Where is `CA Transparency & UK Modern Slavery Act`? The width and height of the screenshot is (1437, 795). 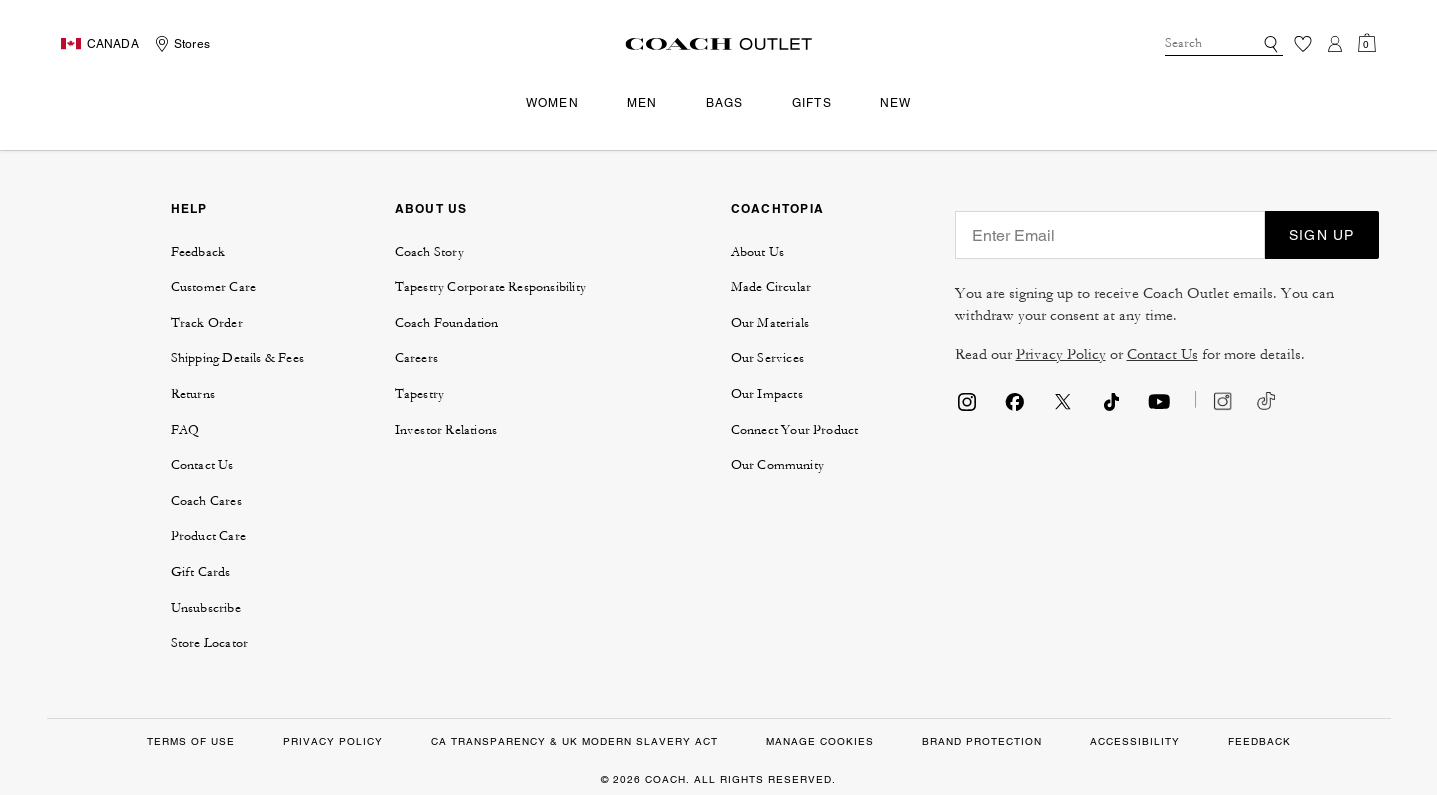
CA Transparency & UK Modern Slavery Act is located at coordinates (574, 741).